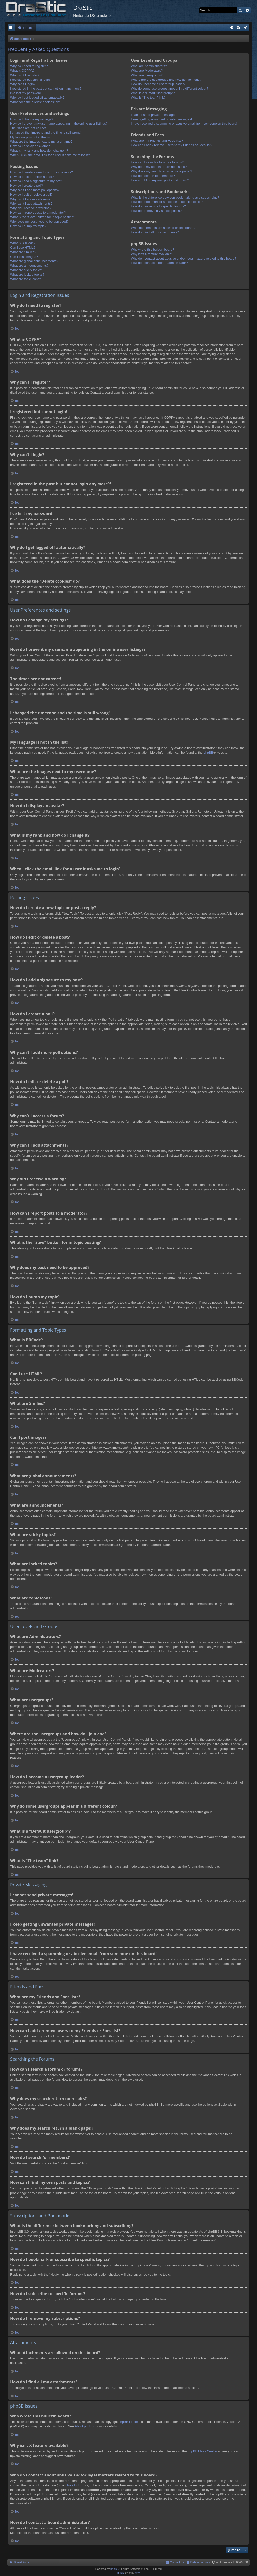 The width and height of the screenshot is (257, 2576). I want to click on What are Smilies?, so click(23, 252).